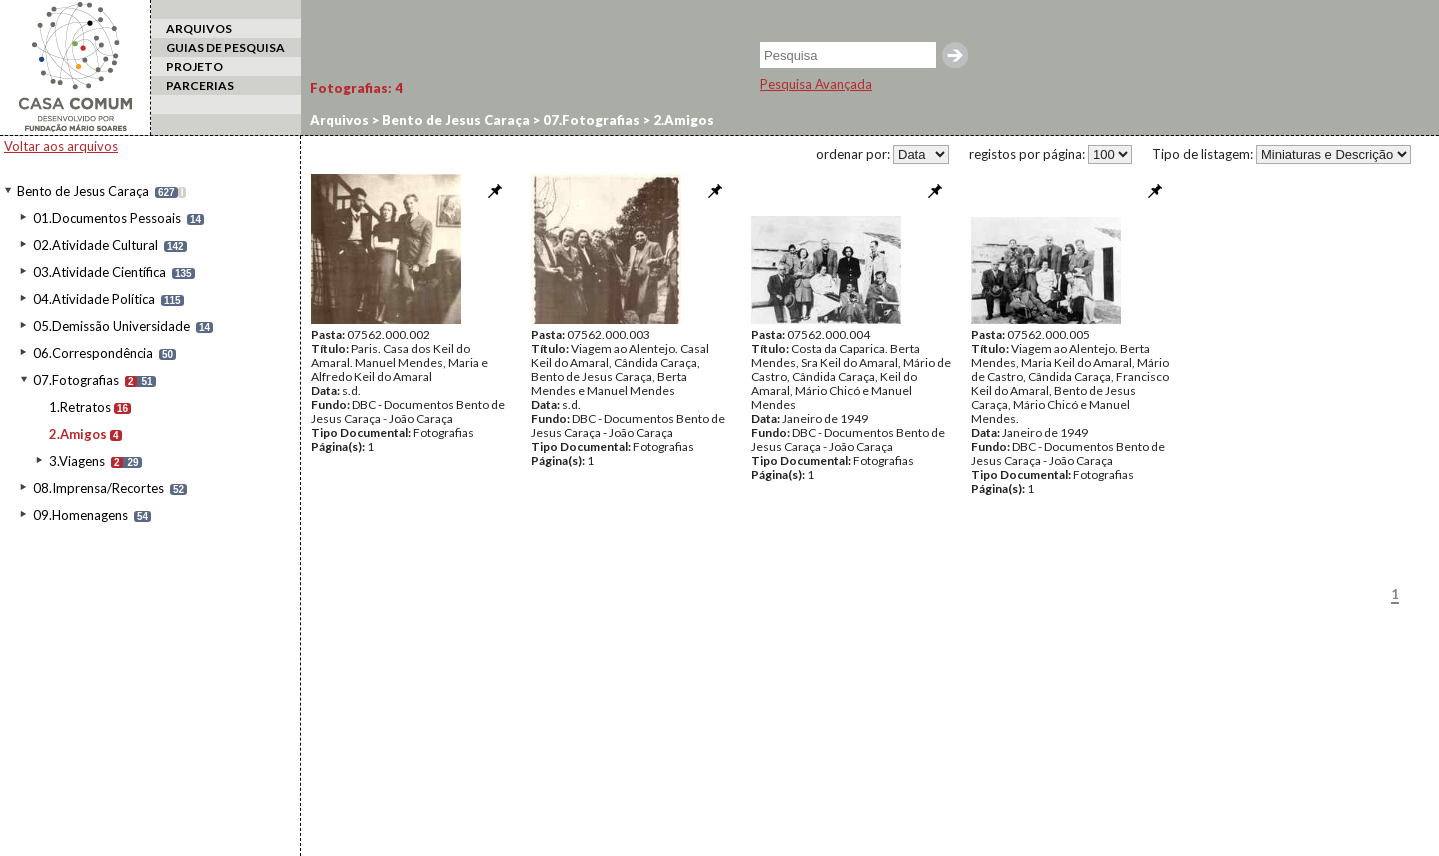 The height and width of the screenshot is (856, 1439). I want to click on 01.Documentos Pessoais, so click(107, 218).